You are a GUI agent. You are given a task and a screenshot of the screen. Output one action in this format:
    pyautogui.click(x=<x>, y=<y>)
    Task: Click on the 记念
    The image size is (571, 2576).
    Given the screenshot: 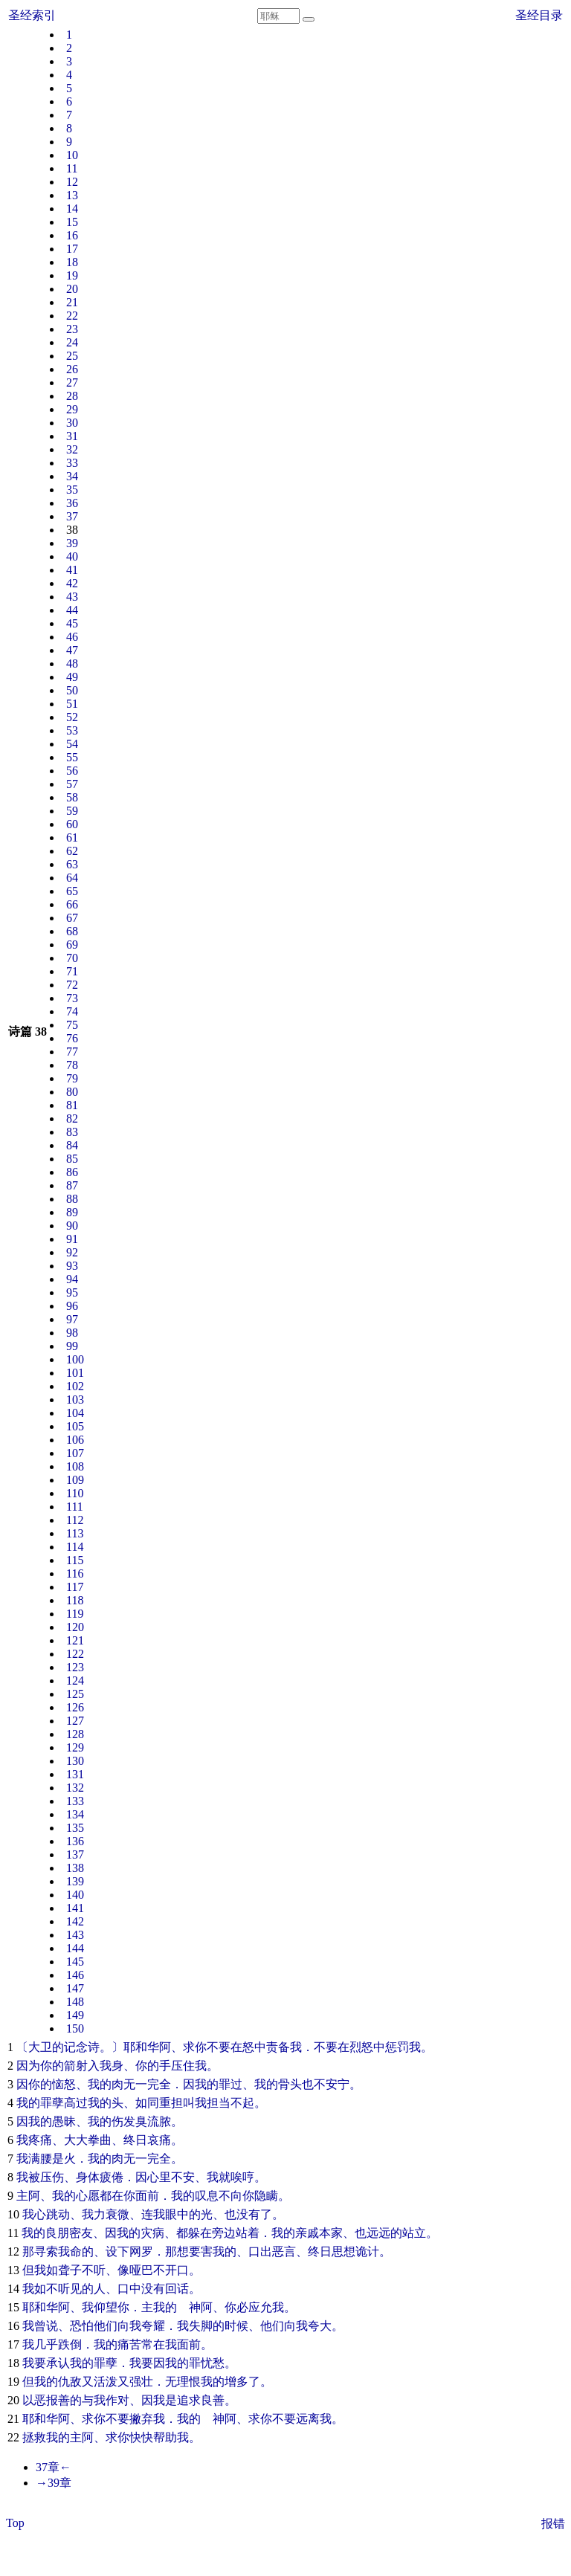 What is the action you would take?
    pyautogui.click(x=76, y=2047)
    